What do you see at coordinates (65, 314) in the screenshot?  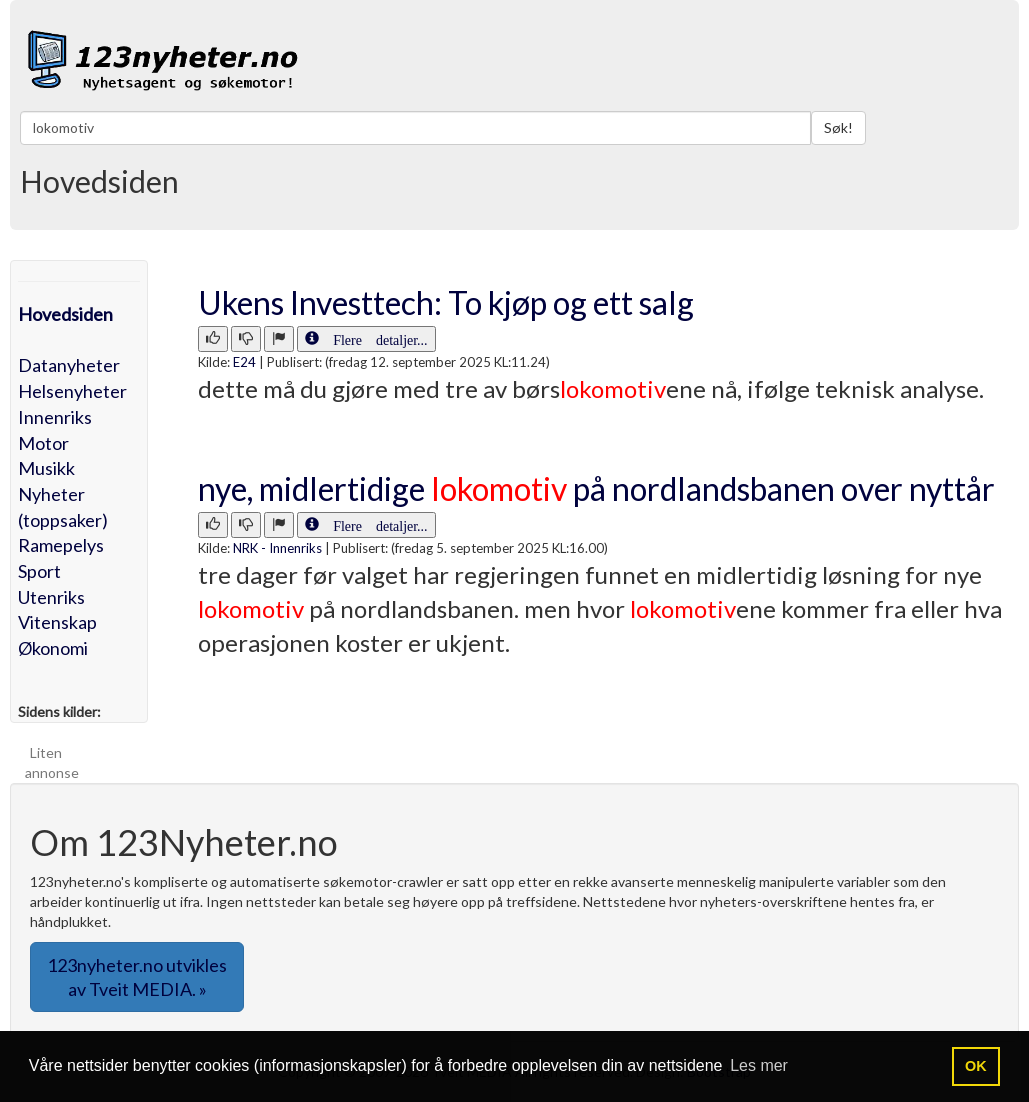 I see `Hovedsiden` at bounding box center [65, 314].